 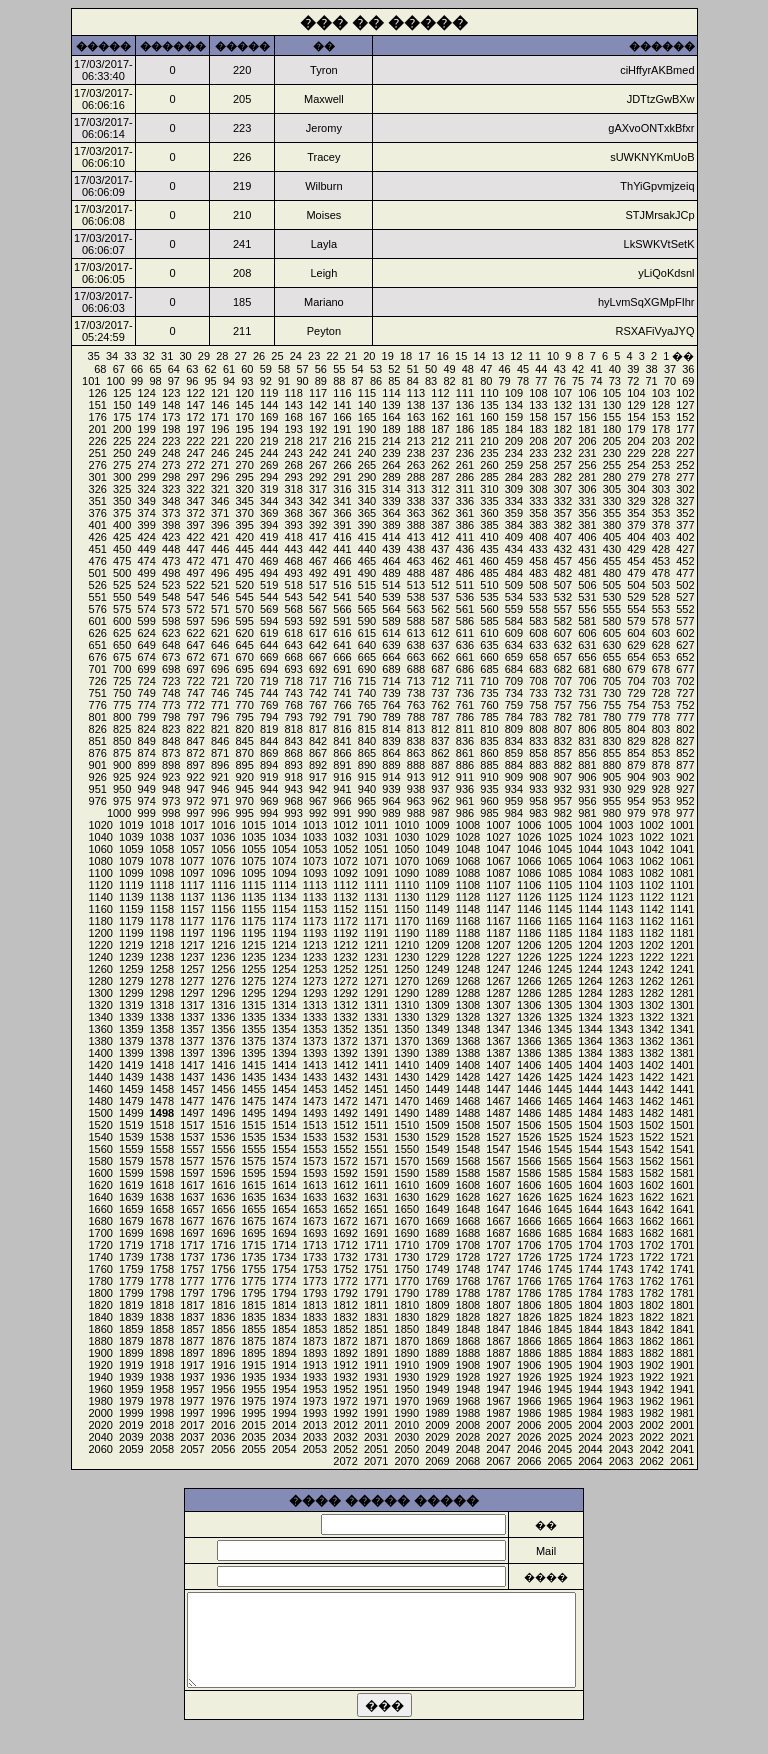 I want to click on 2044, so click(x=590, y=1449).